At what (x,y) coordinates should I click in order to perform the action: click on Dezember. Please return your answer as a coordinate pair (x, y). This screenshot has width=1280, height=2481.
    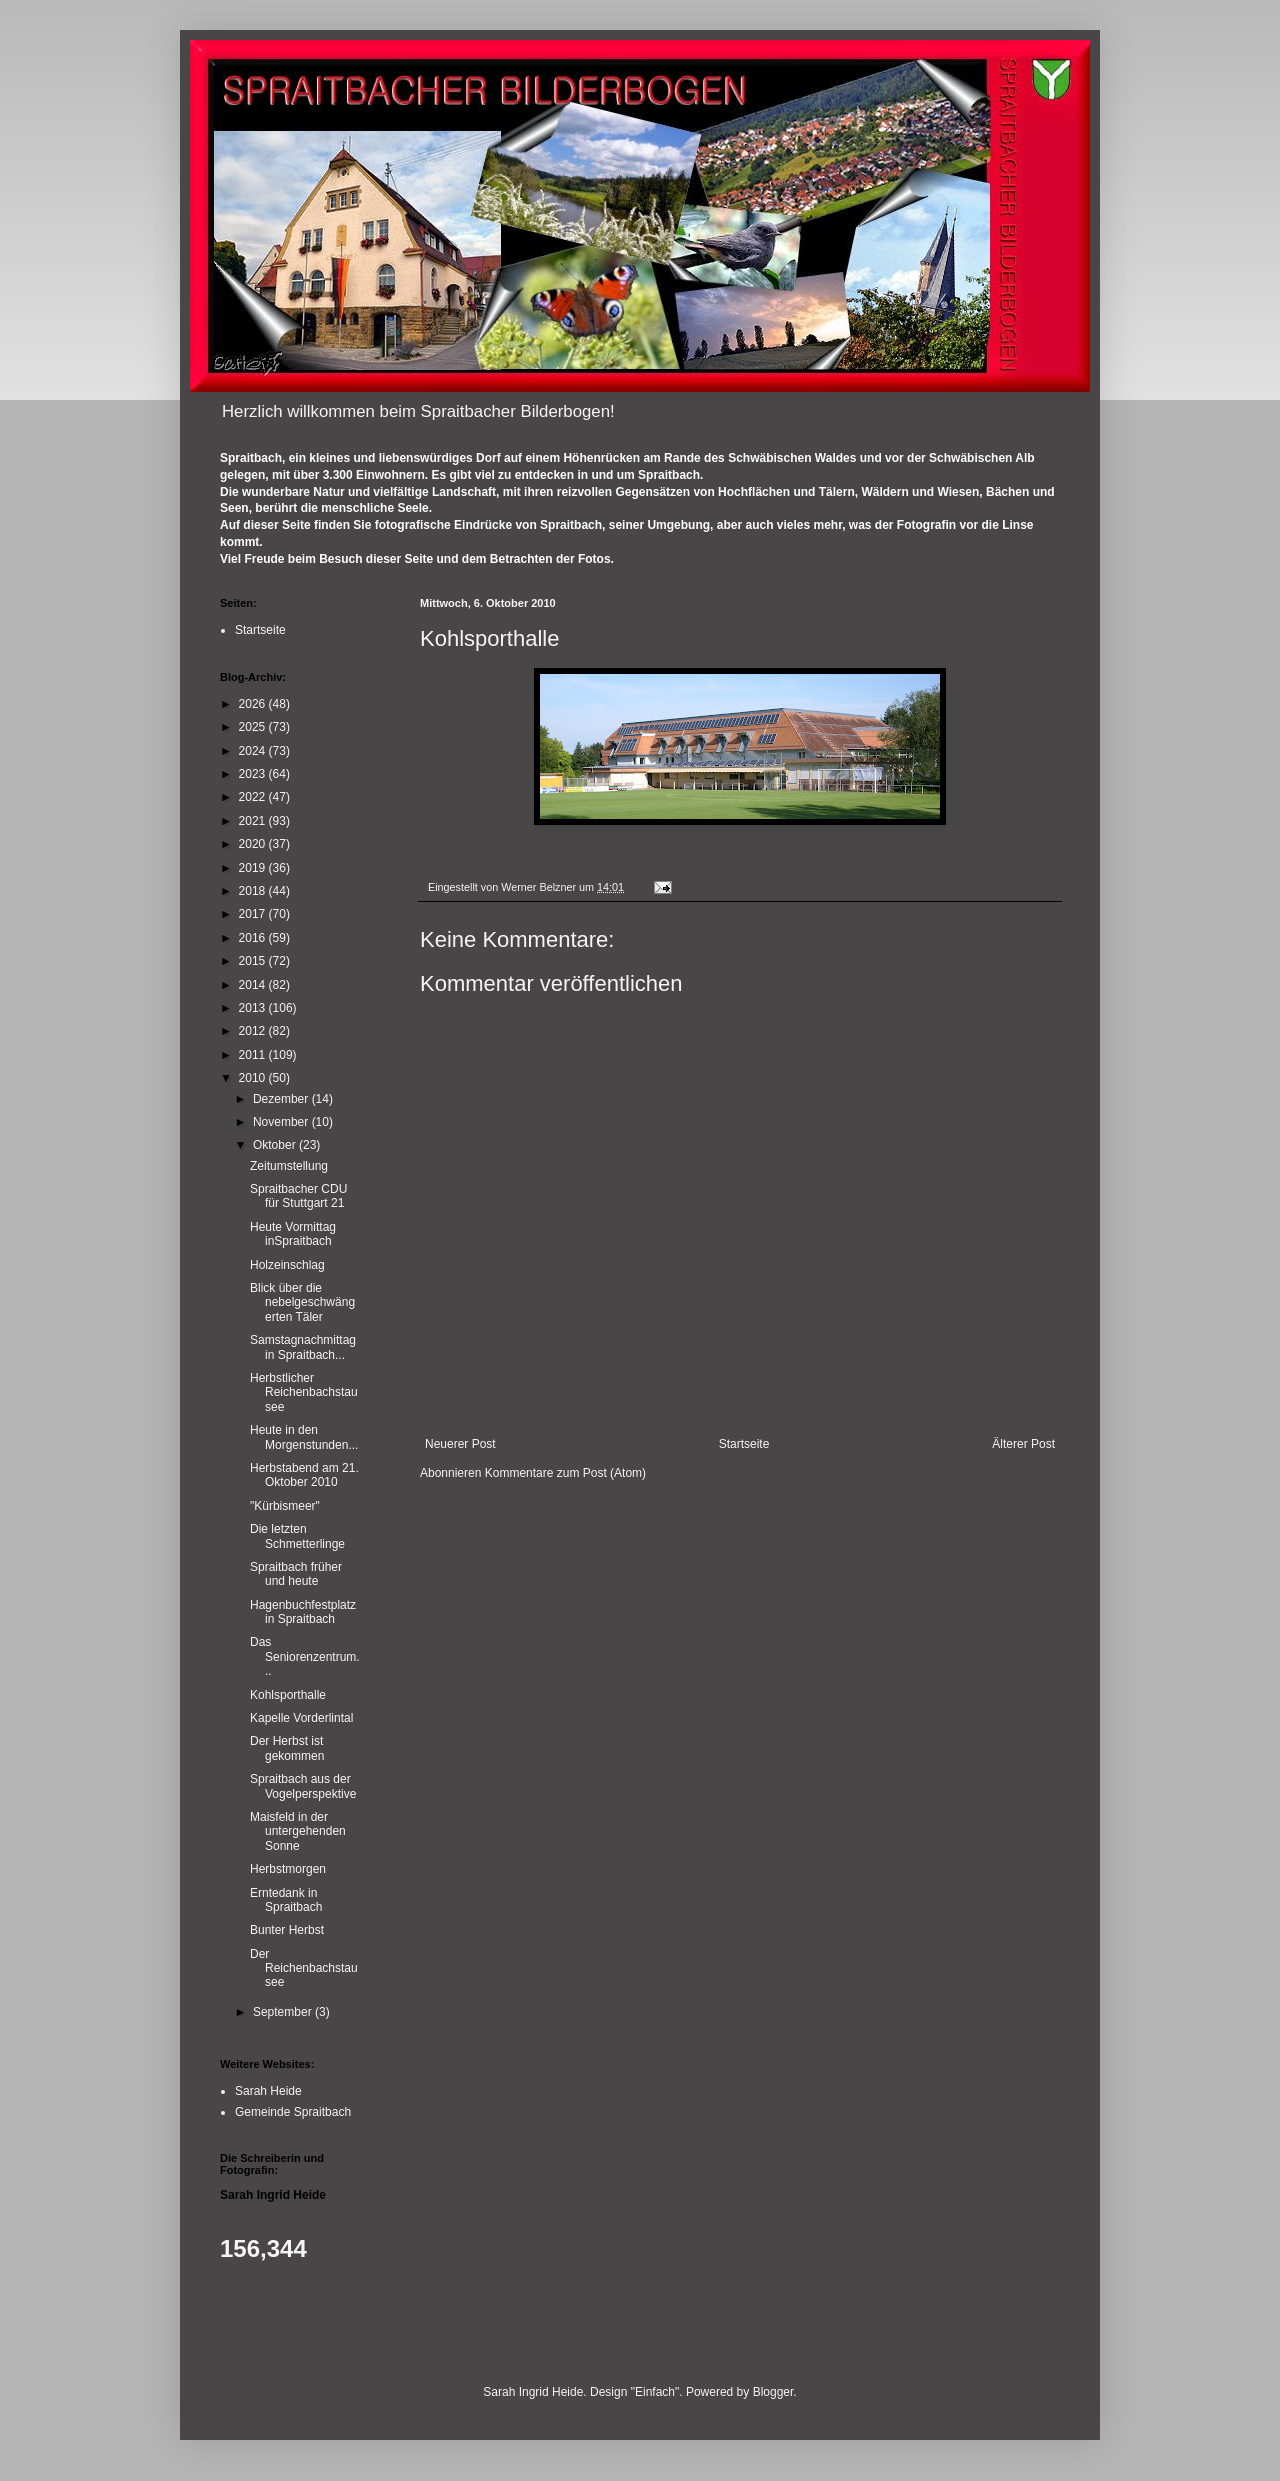
    Looking at the image, I should click on (282, 1099).